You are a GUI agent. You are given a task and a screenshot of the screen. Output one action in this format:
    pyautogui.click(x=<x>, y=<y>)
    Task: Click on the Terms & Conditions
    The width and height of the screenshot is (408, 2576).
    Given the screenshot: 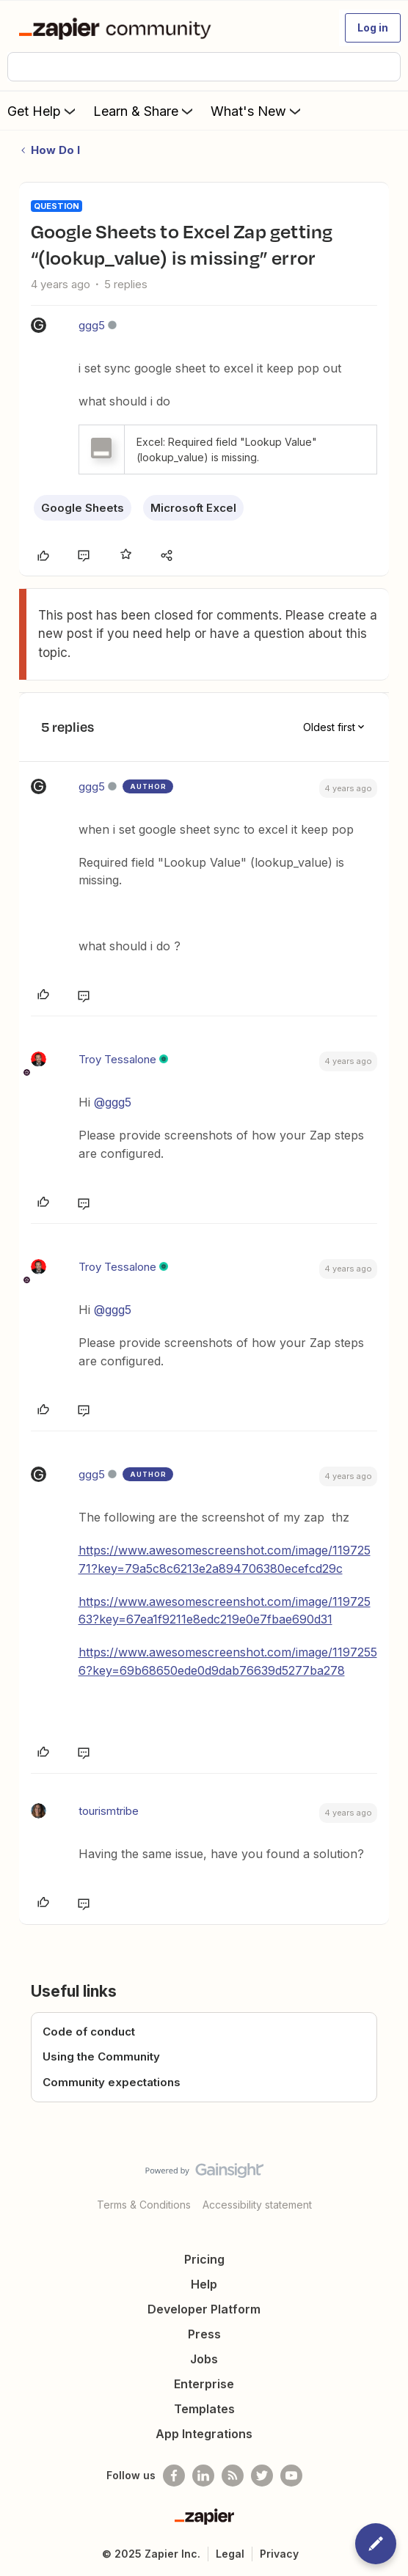 What is the action you would take?
    pyautogui.click(x=144, y=2204)
    